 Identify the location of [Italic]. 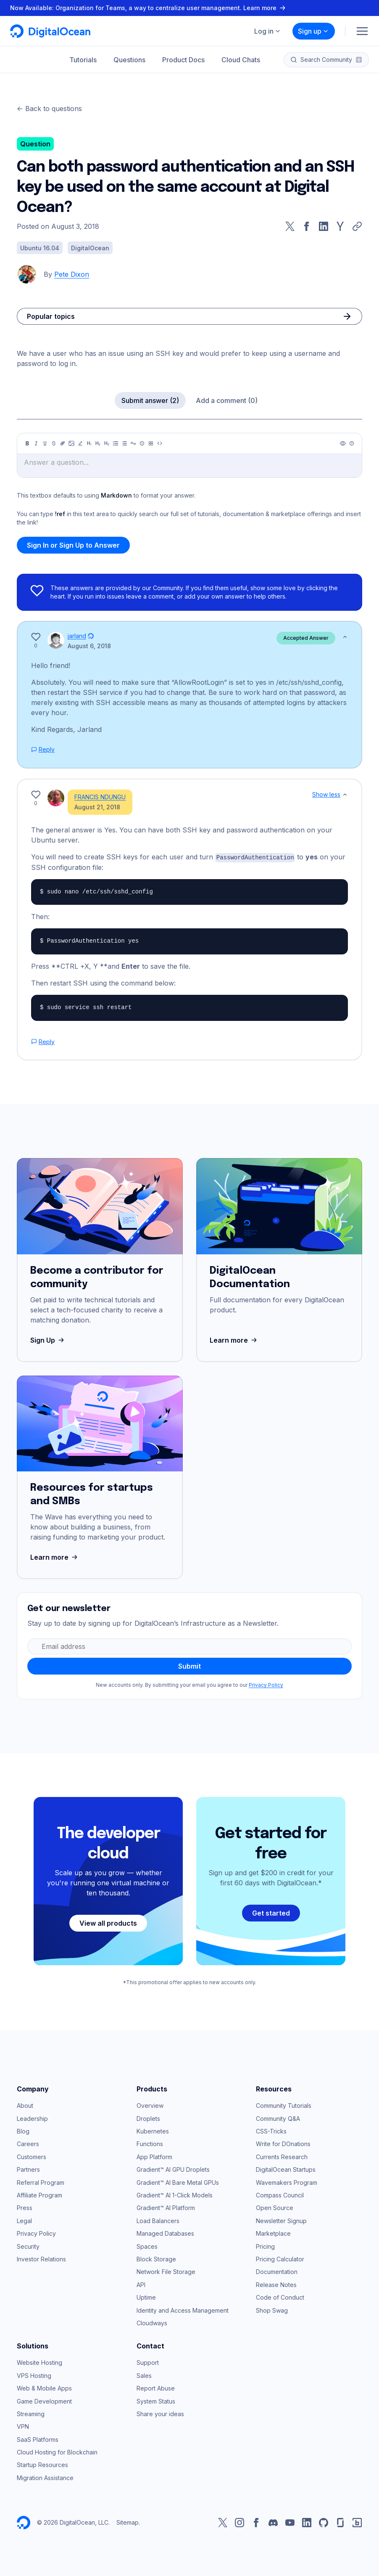
(36, 443).